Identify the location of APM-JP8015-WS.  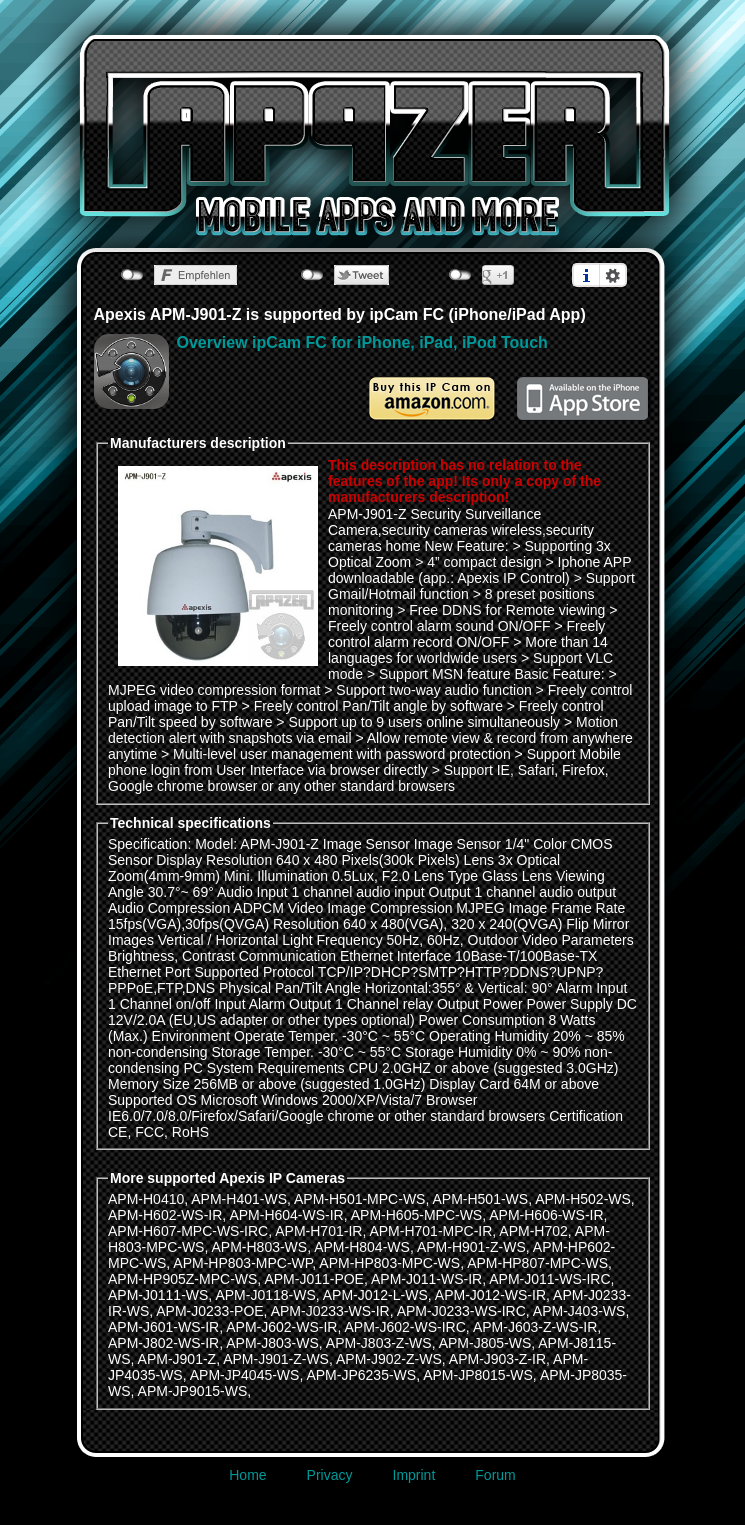
(478, 1375).